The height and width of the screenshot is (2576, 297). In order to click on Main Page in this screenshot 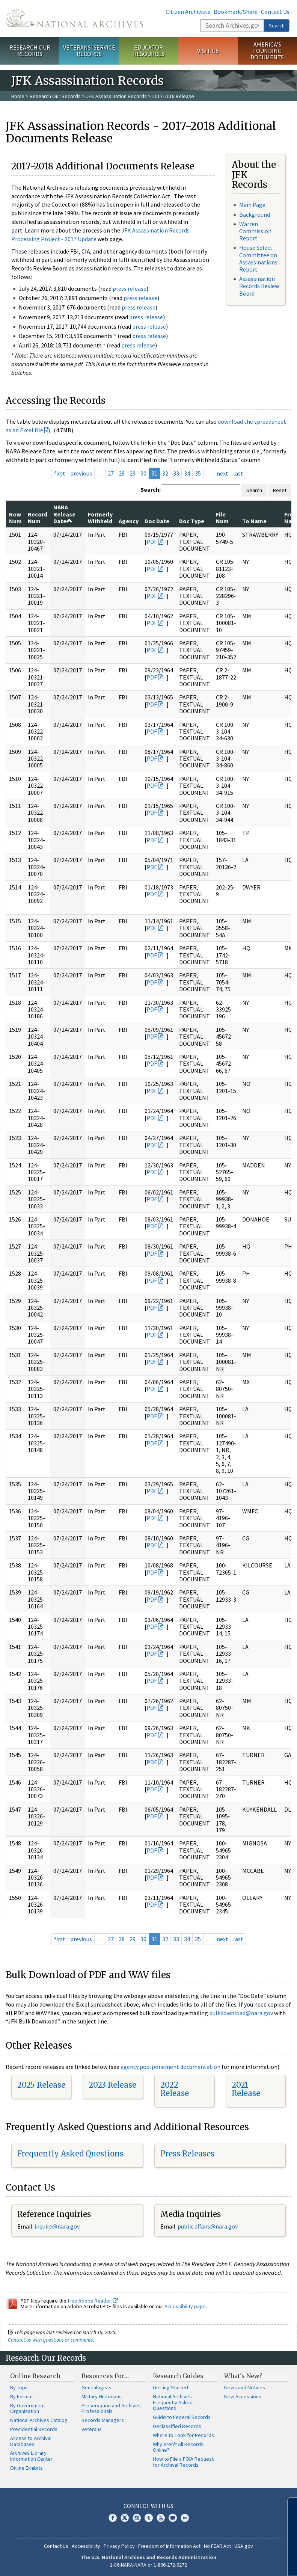, I will do `click(252, 204)`.